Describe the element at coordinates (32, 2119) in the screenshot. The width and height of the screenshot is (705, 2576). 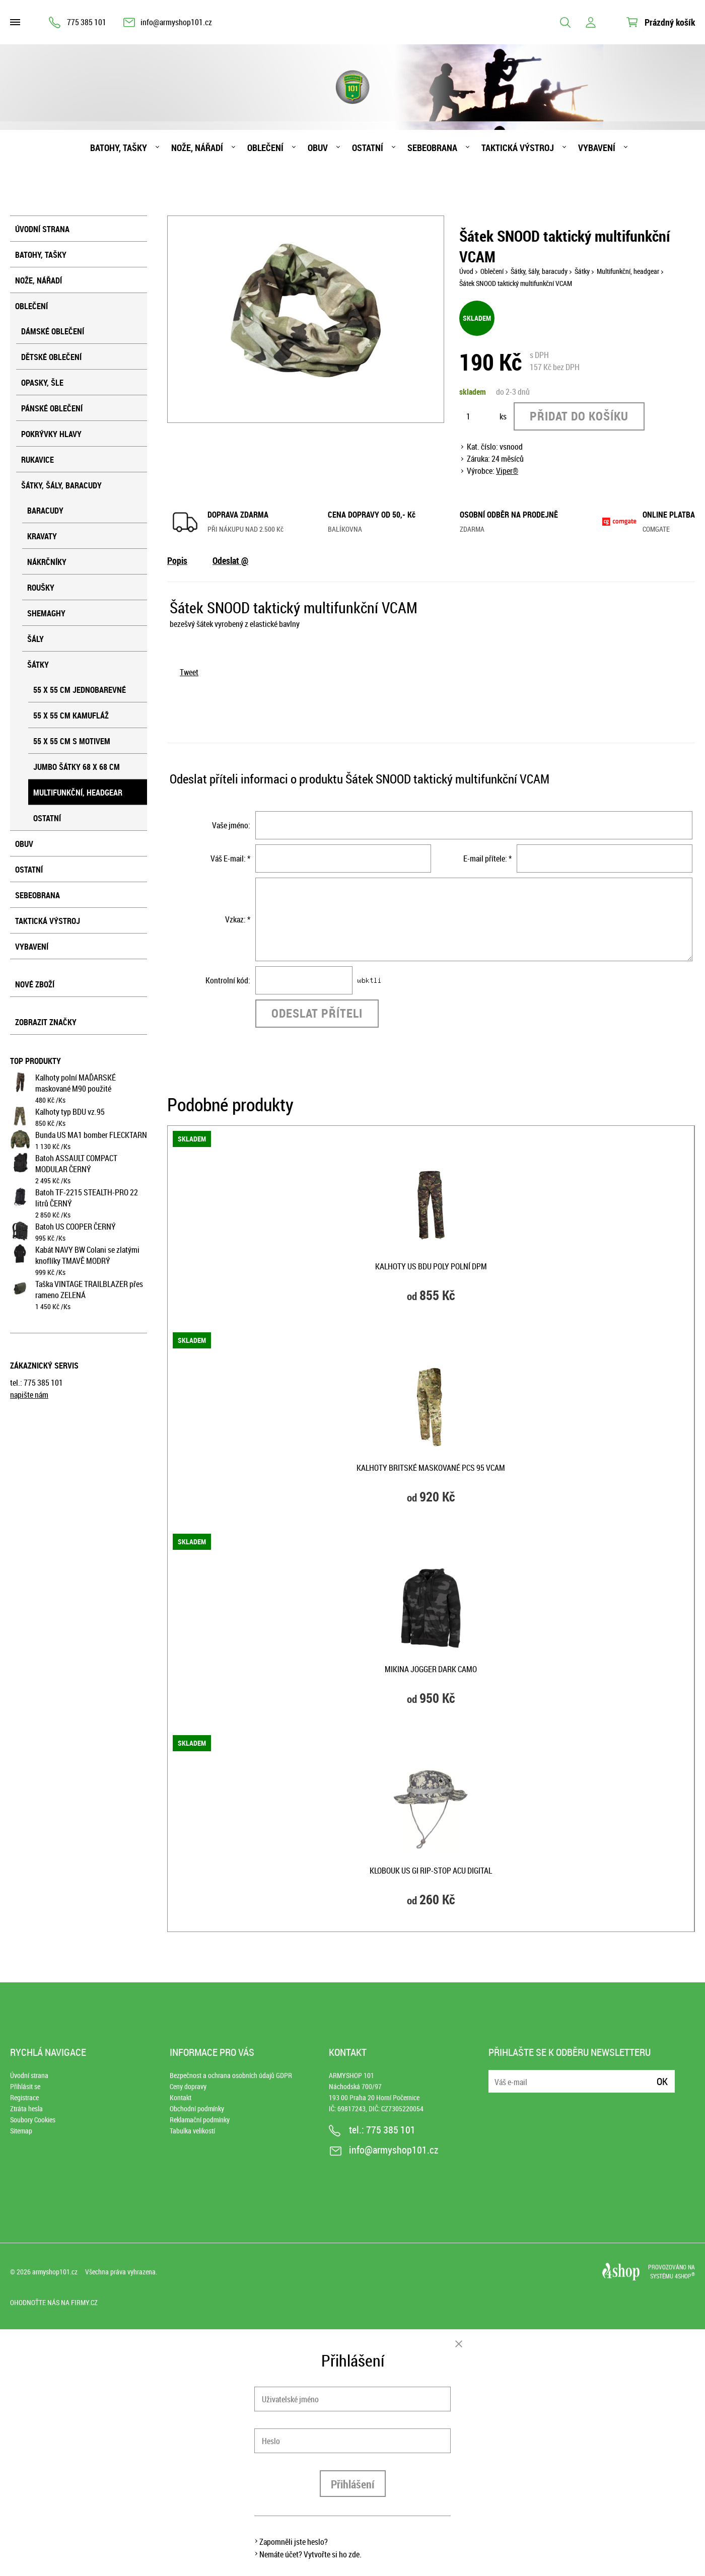
I see `Soubory Cookies` at that location.